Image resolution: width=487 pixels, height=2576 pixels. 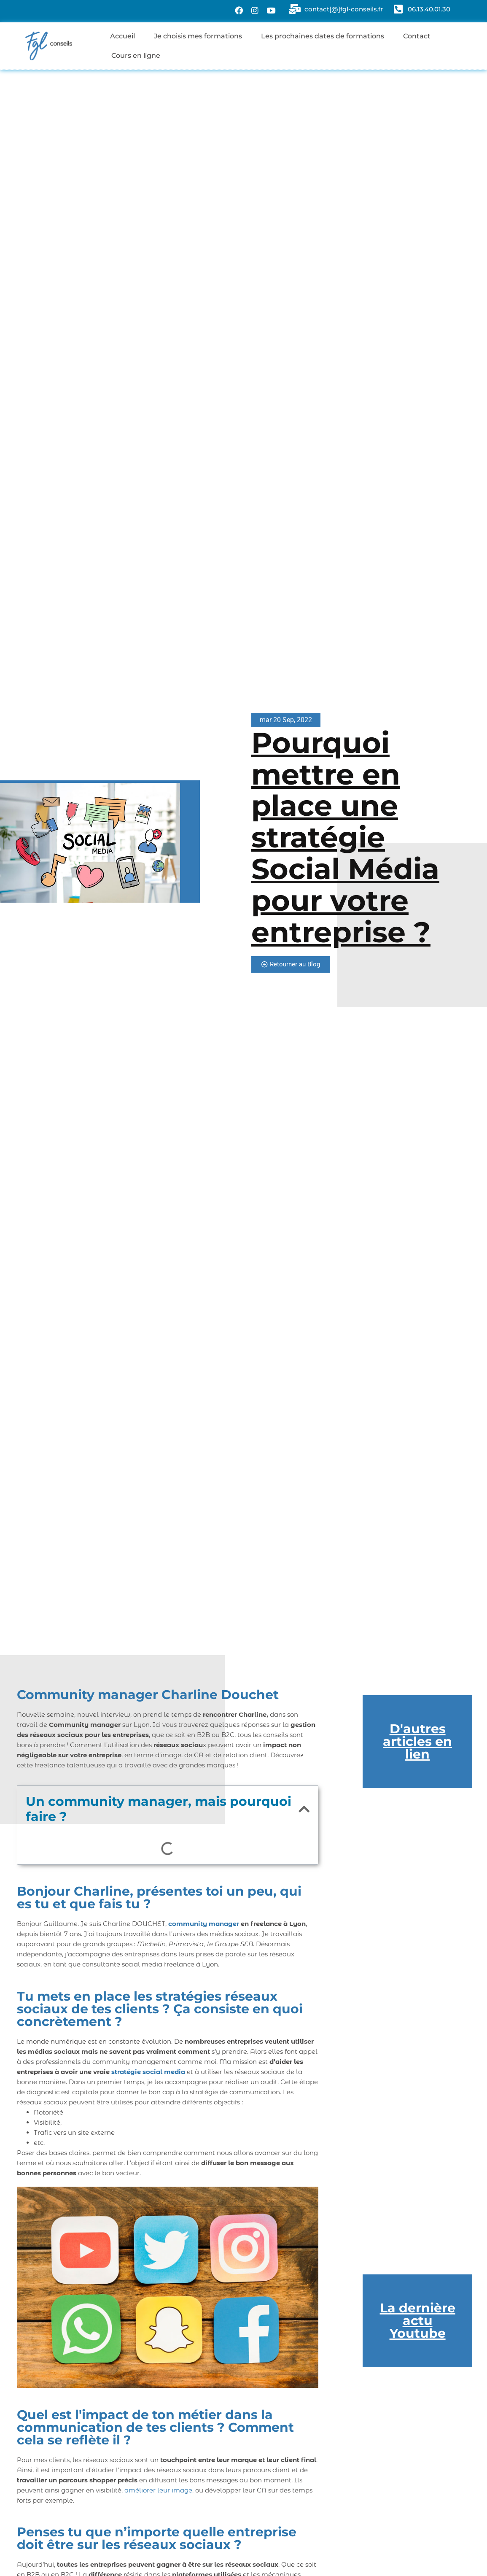 I want to click on Les prochaines dates de formations, so click(x=322, y=36).